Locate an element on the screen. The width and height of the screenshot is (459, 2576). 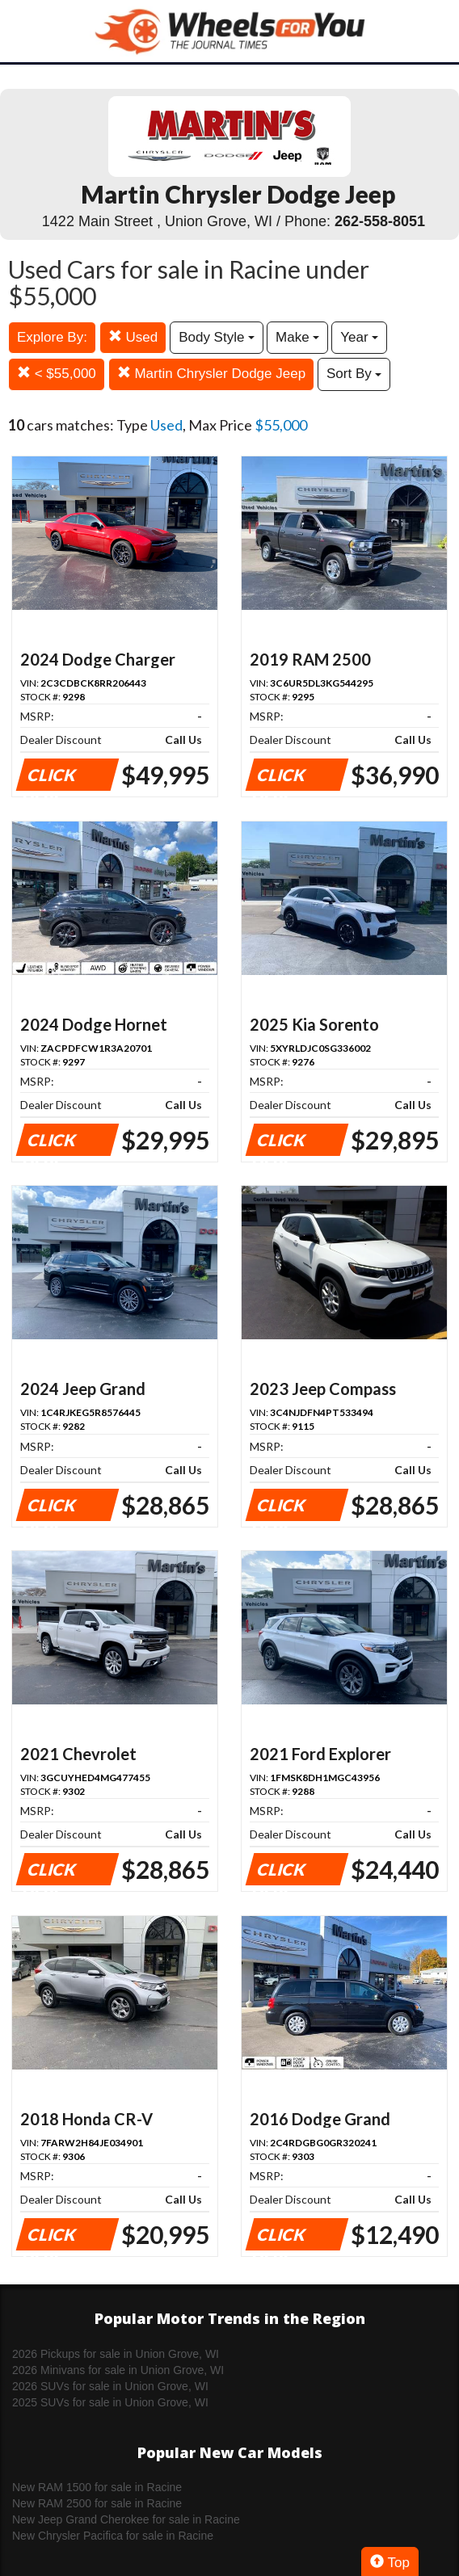
Sort By is located at coordinates (353, 373).